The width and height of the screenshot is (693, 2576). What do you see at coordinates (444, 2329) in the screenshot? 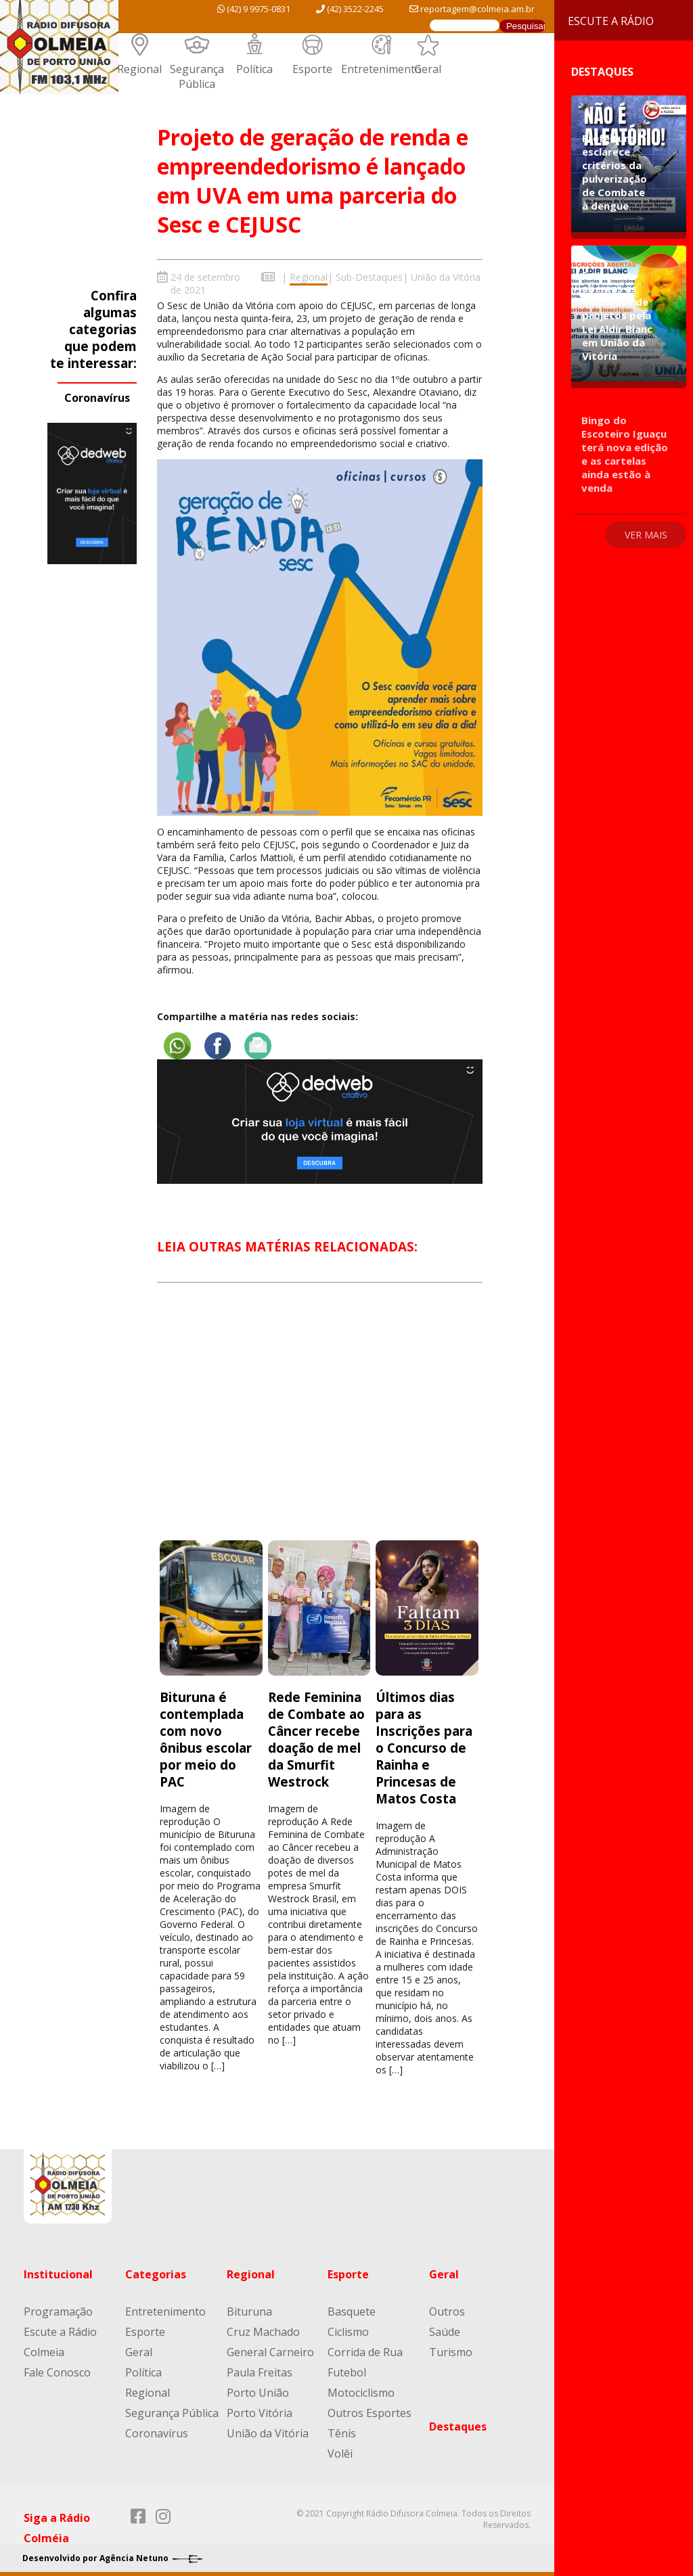
I see `Saúde` at bounding box center [444, 2329].